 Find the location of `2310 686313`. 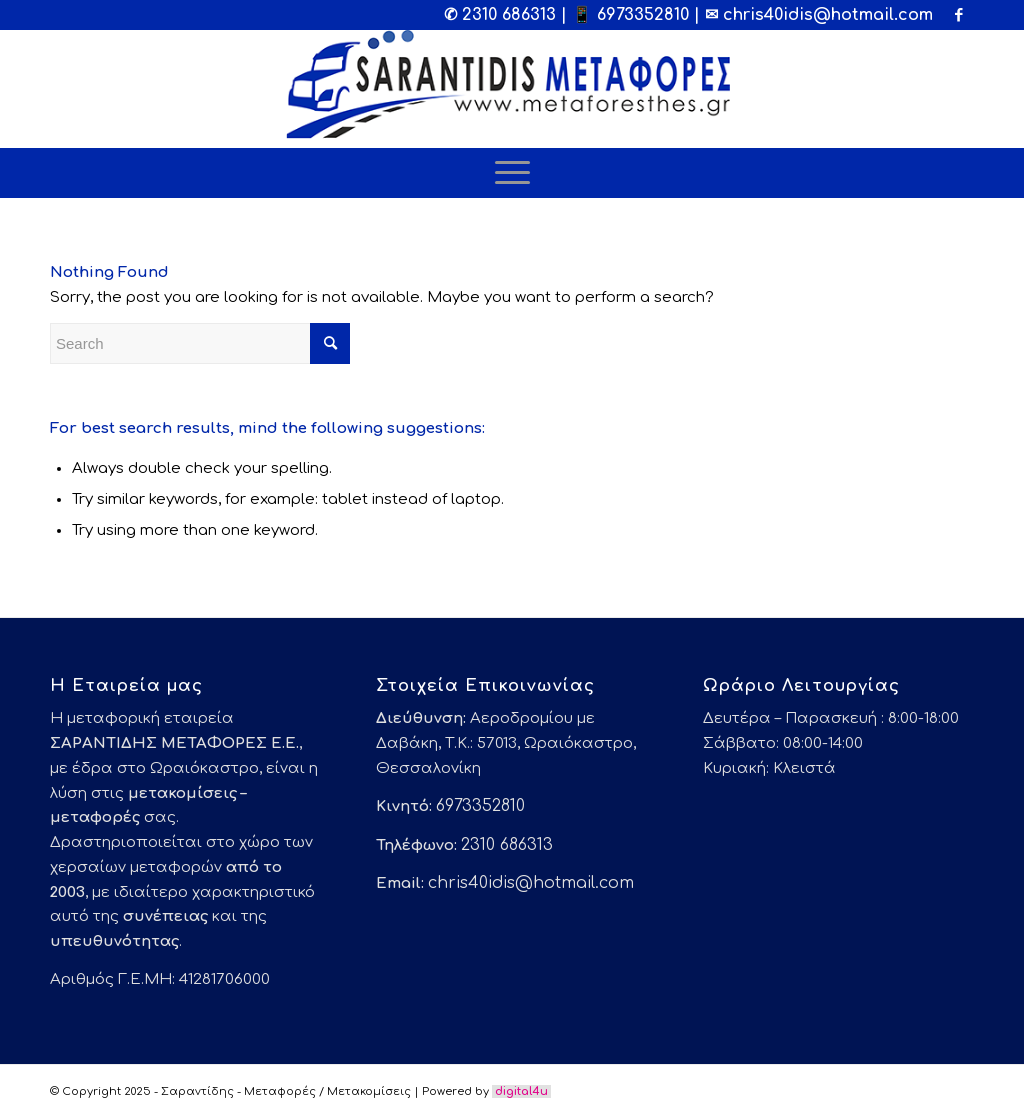

2310 686313 is located at coordinates (509, 15).